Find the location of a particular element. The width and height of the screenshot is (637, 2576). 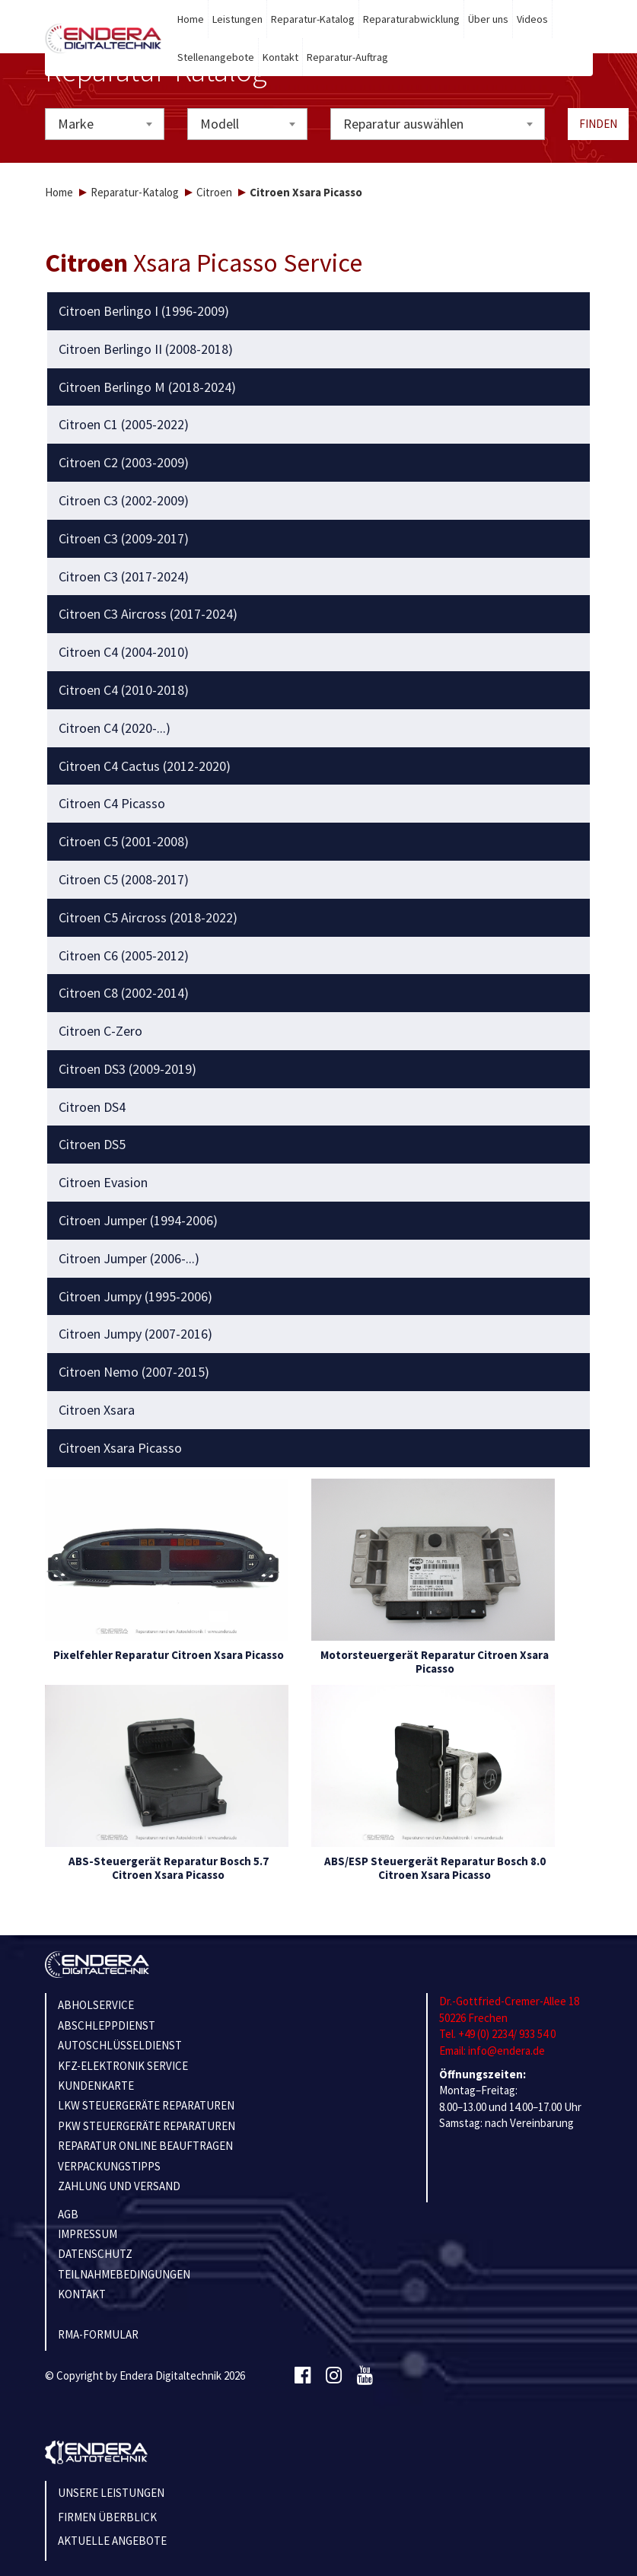

Citroen Jumper (2006-...) [button] is located at coordinates (129, 1258).